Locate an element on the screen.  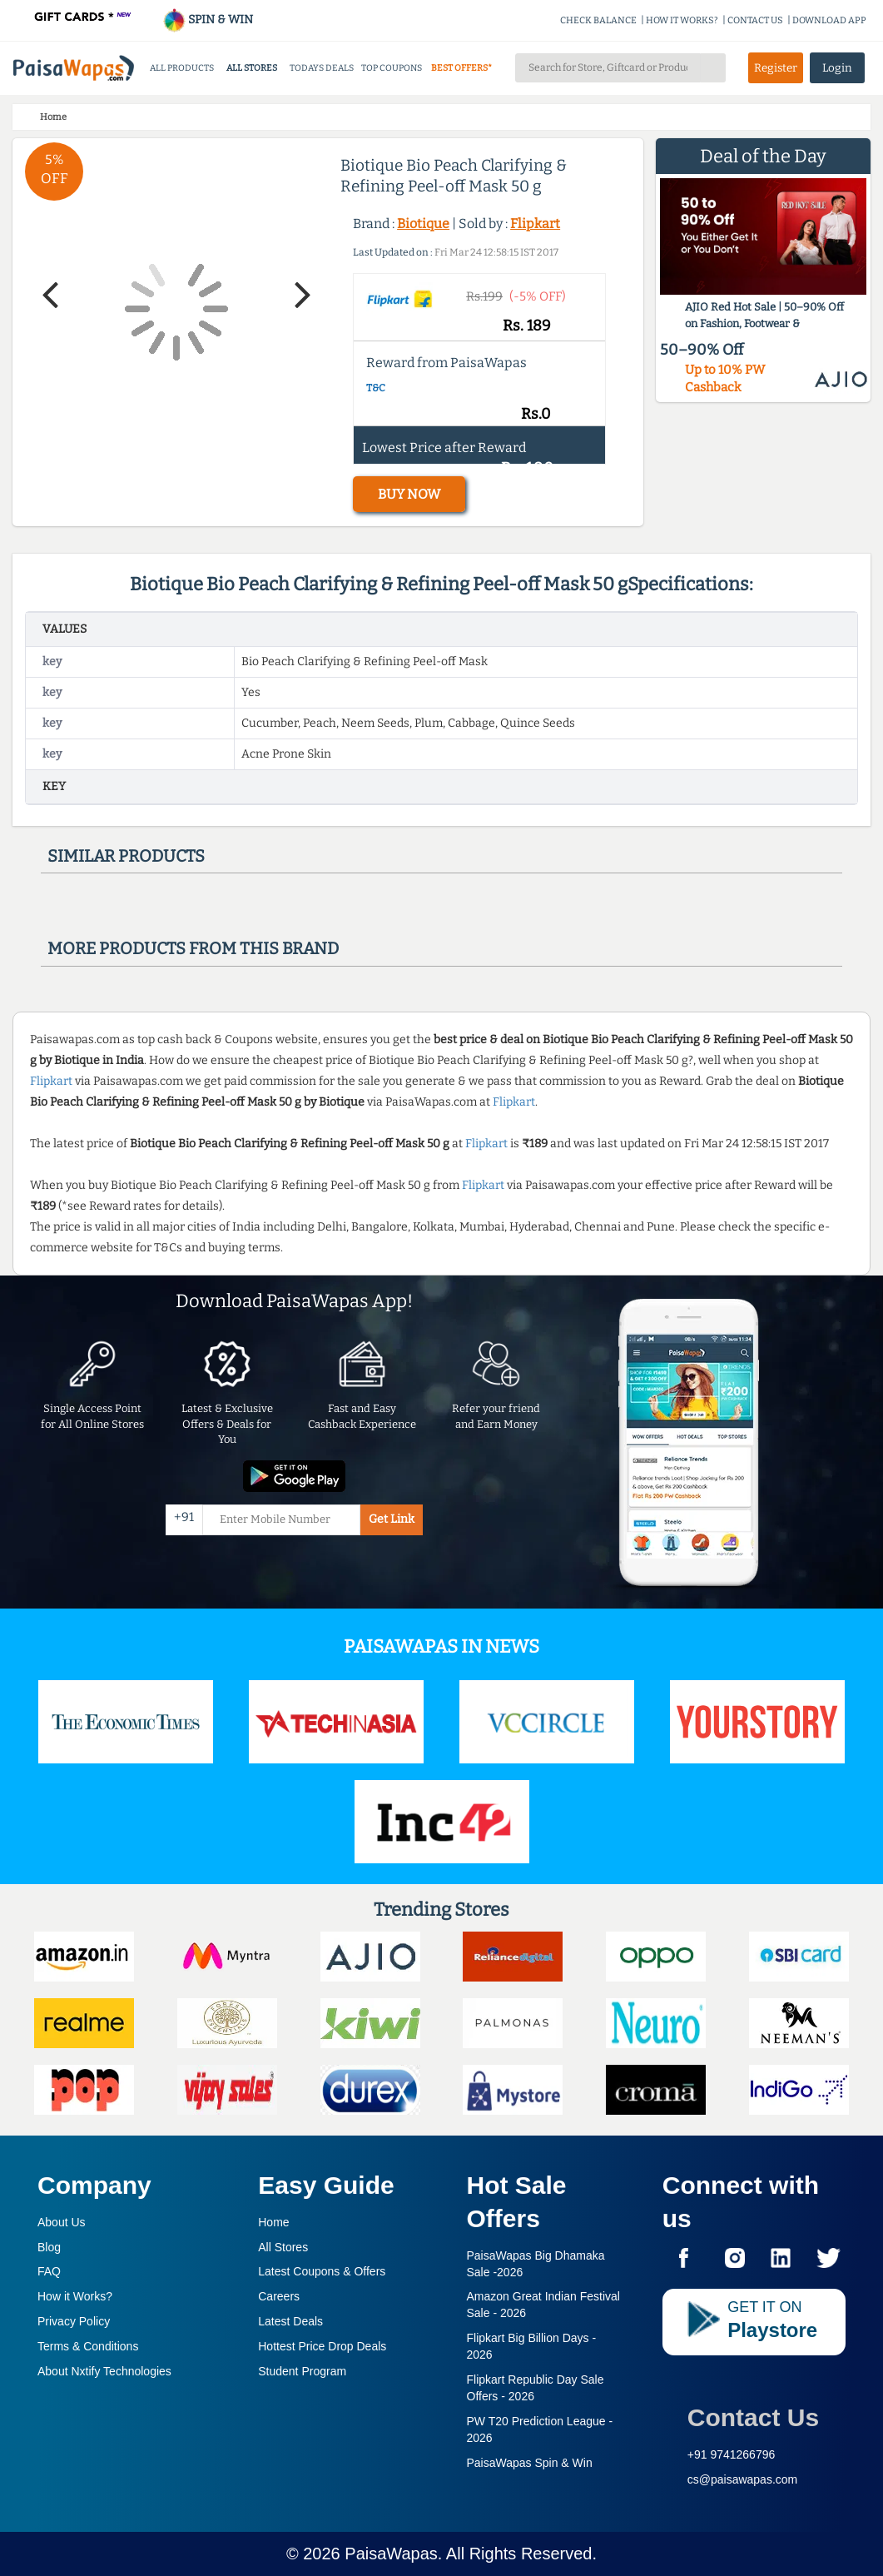
cs@paisawapas.com is located at coordinates (742, 2479).